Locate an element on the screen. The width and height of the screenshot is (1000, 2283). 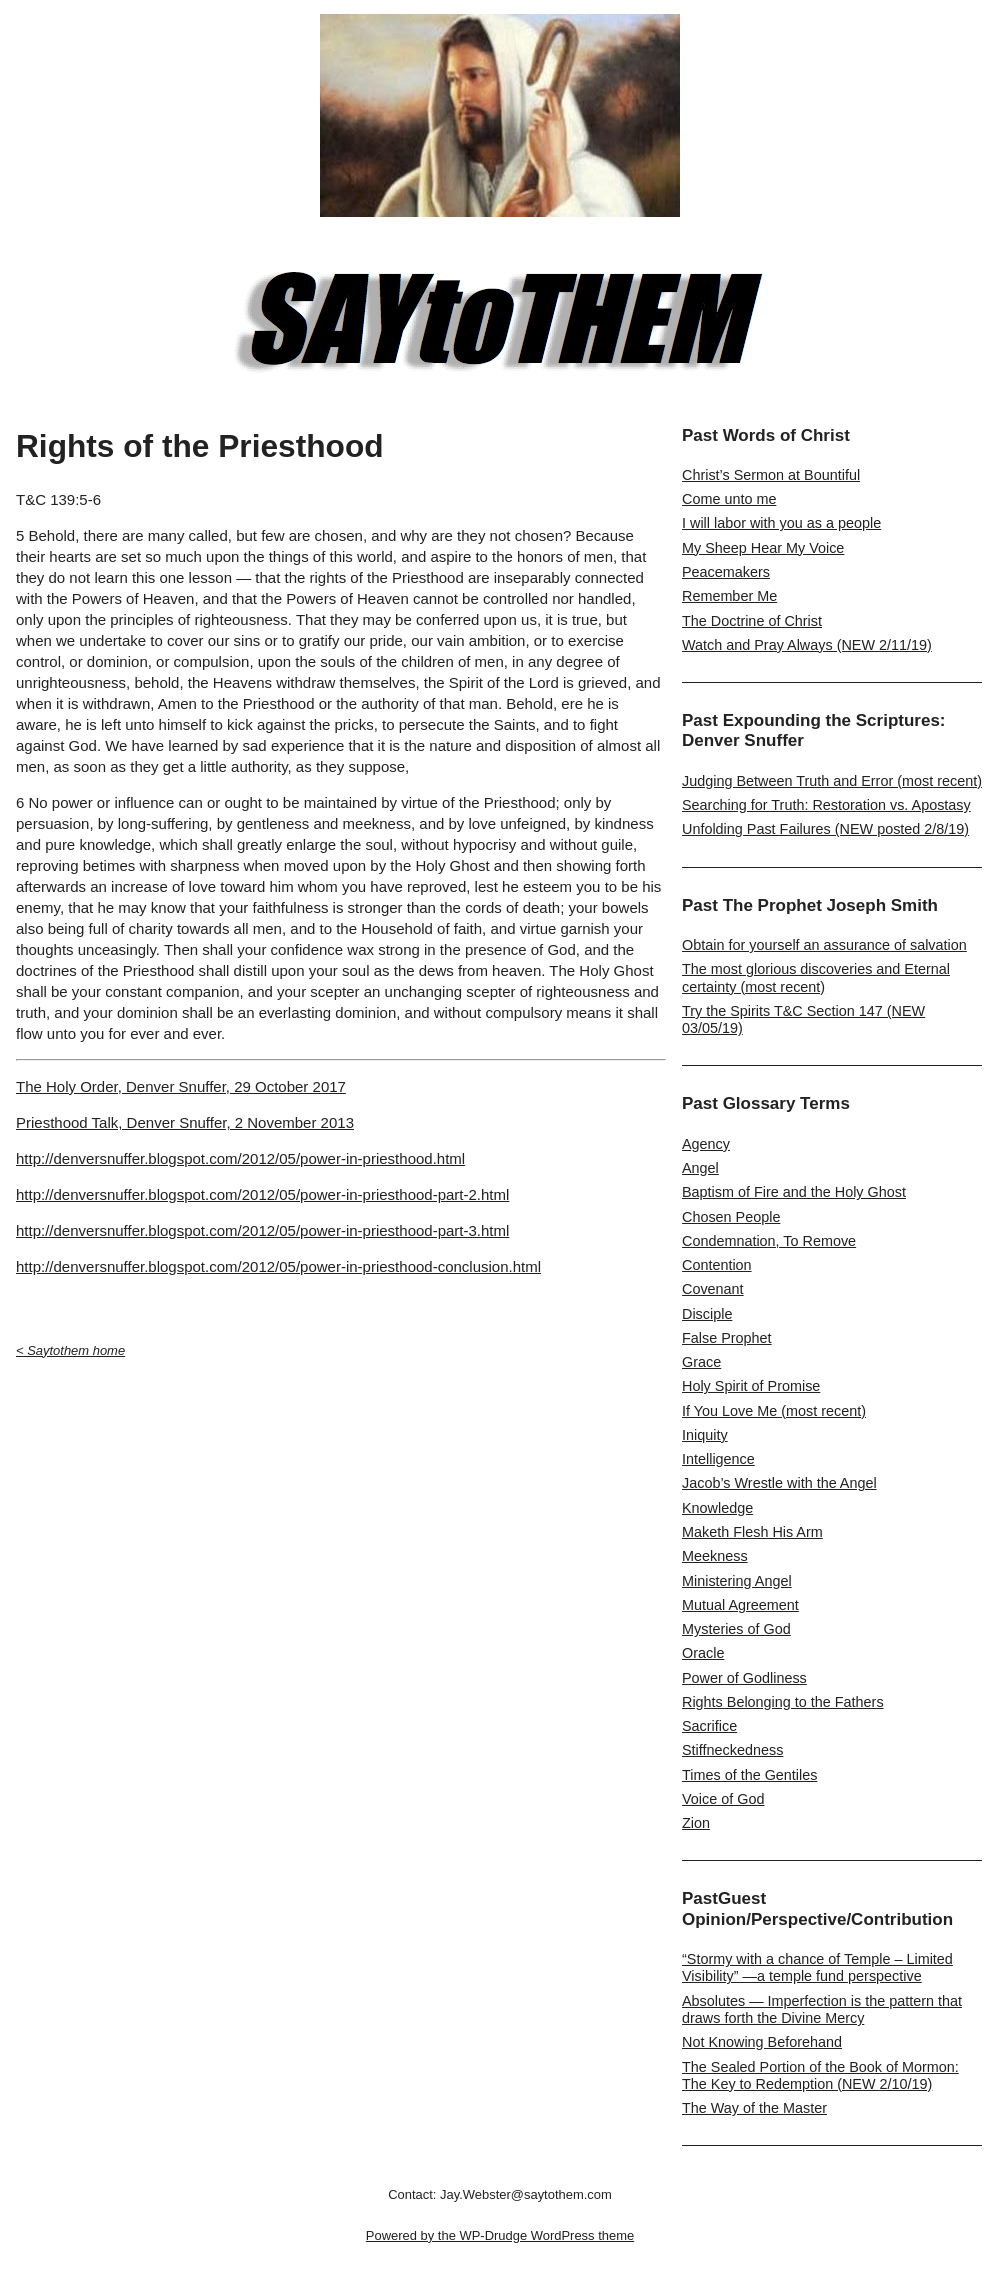
Zion is located at coordinates (696, 1823).